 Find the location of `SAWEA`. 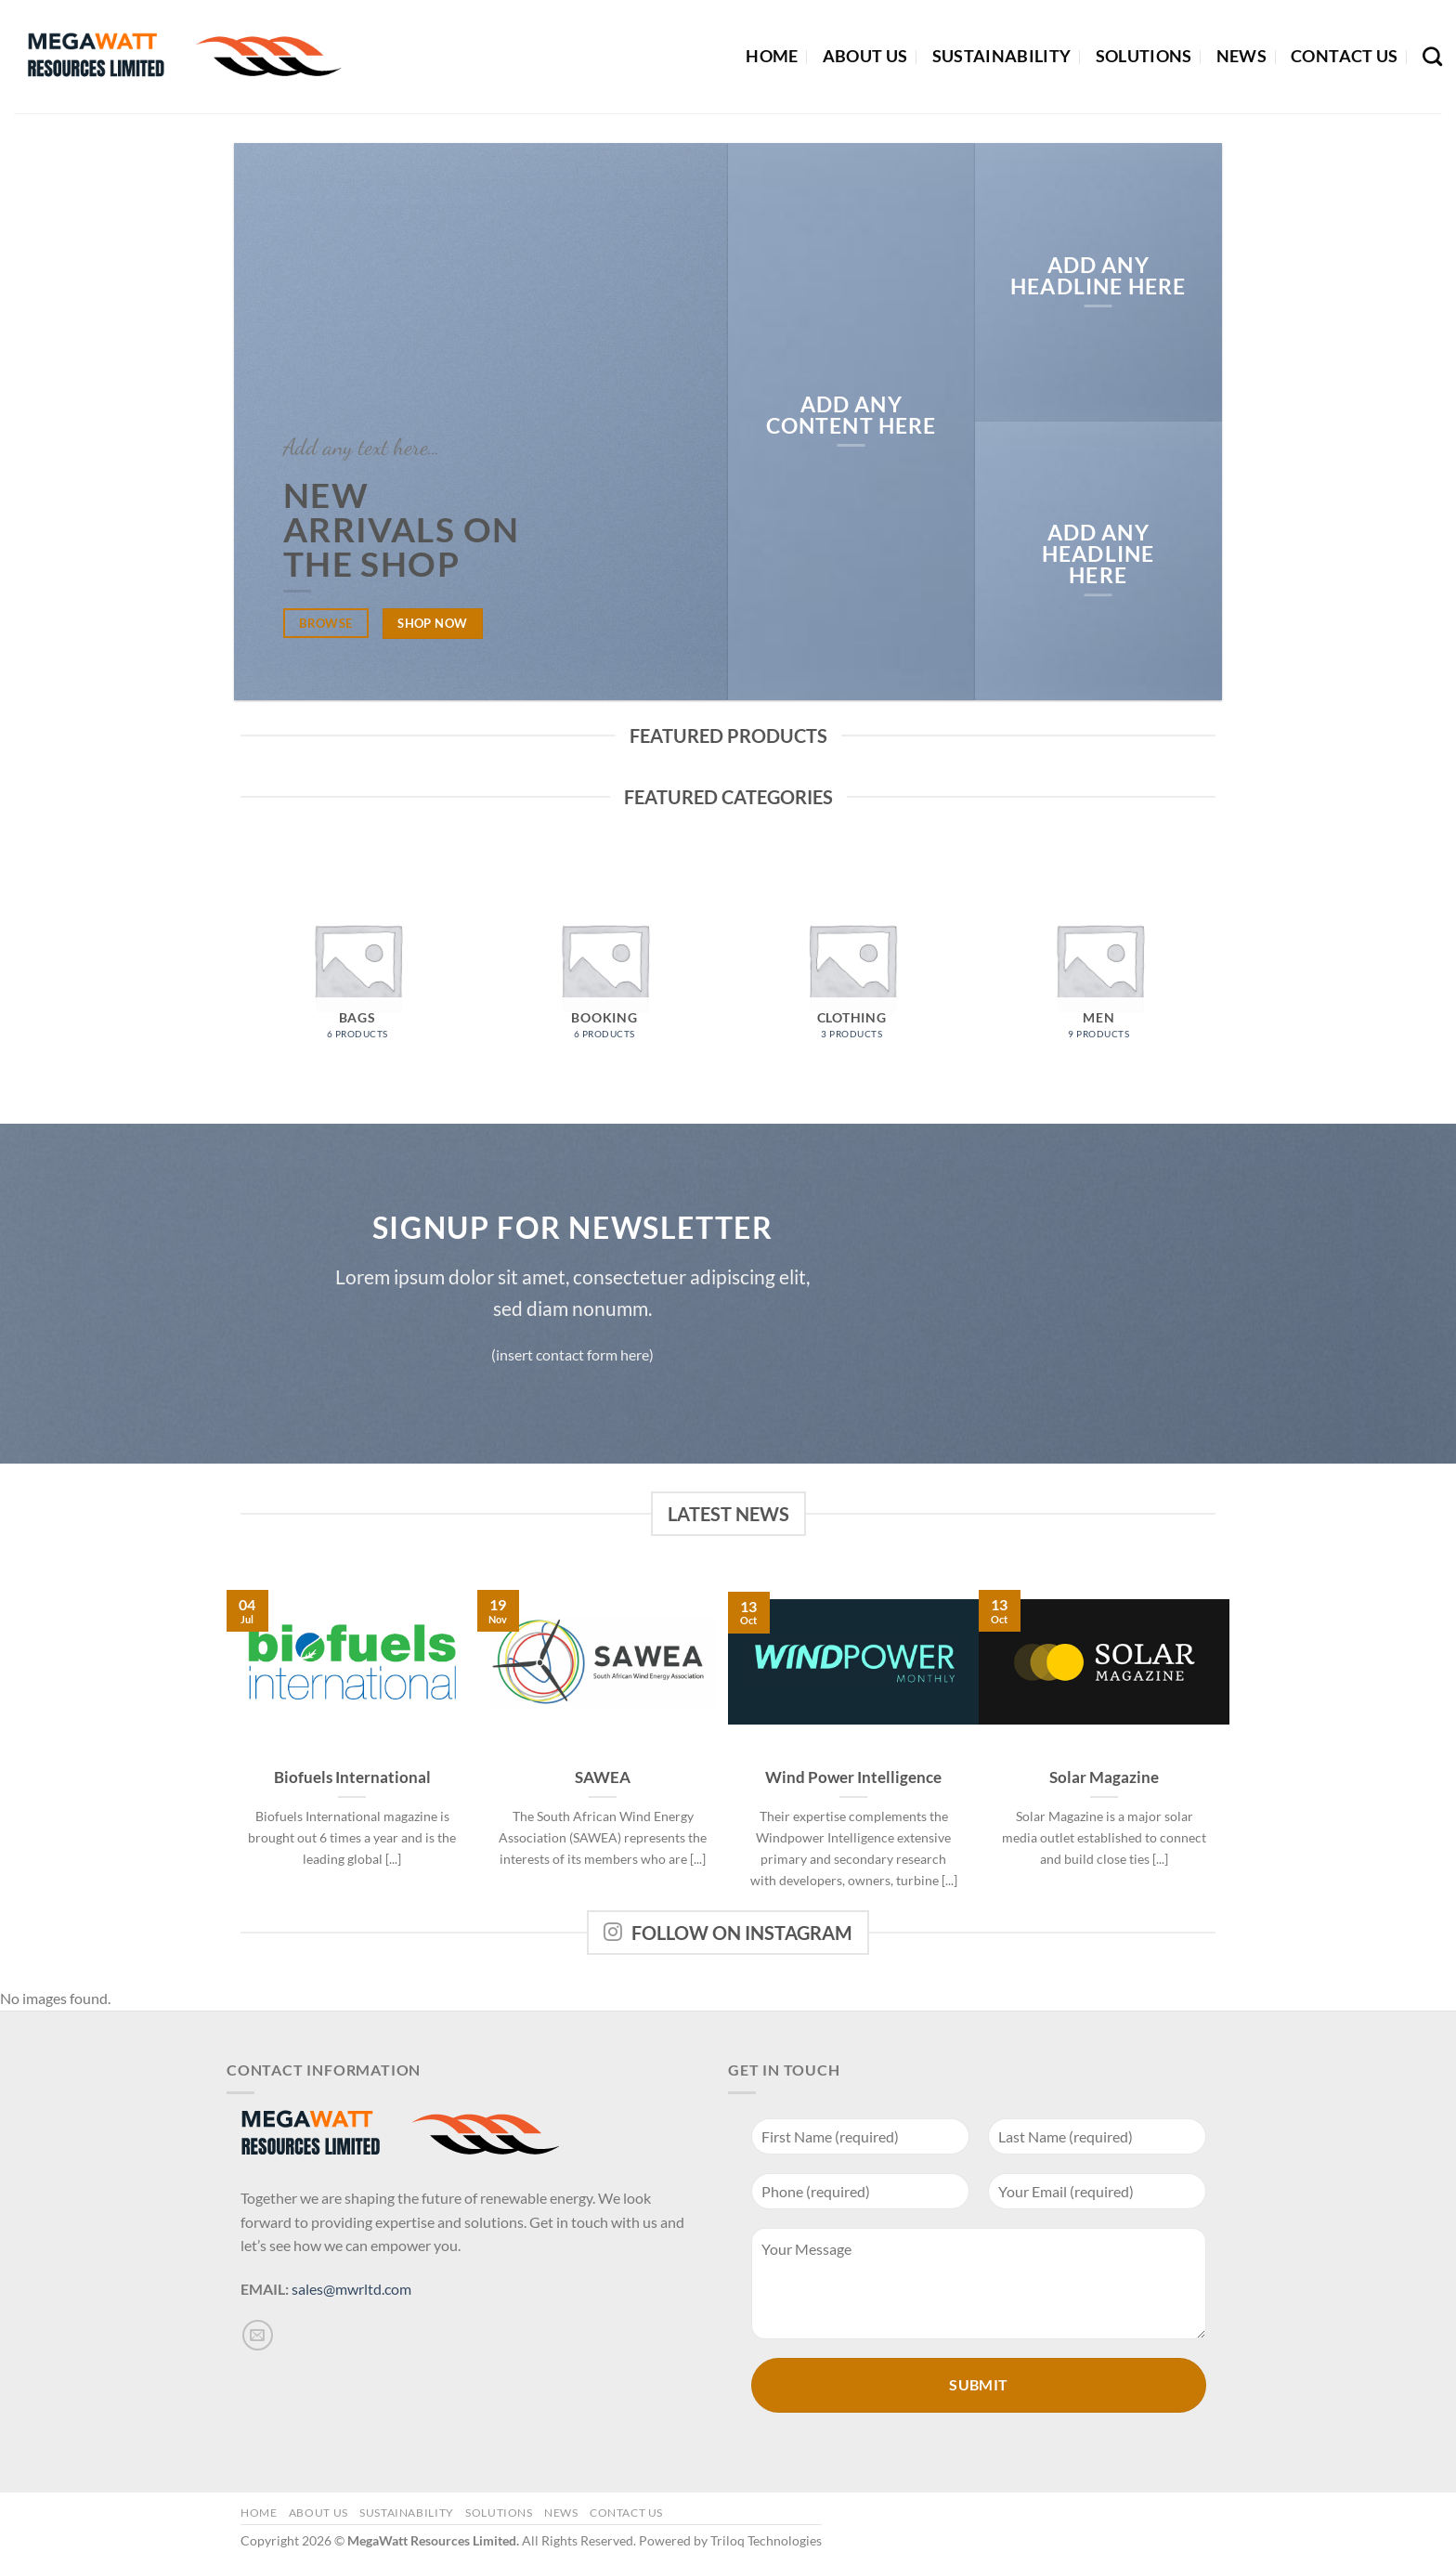

SAWEA is located at coordinates (602, 1777).